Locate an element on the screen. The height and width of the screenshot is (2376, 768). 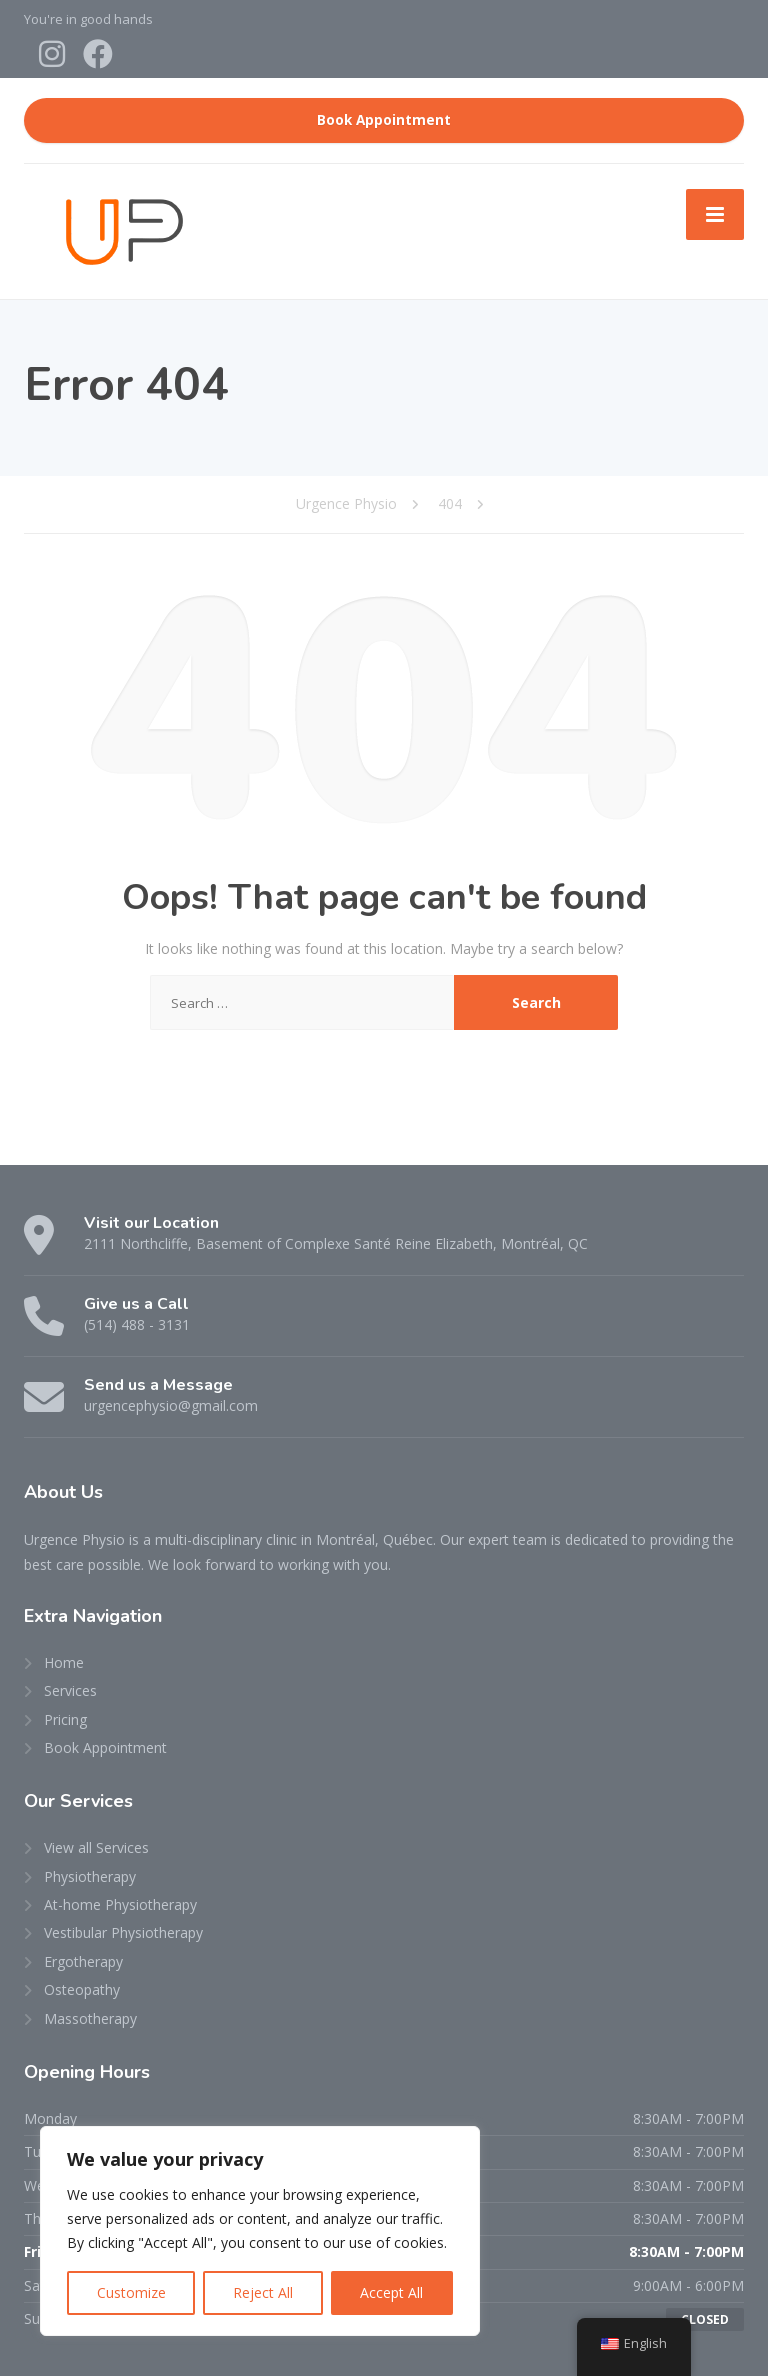
Home is located at coordinates (64, 1662).